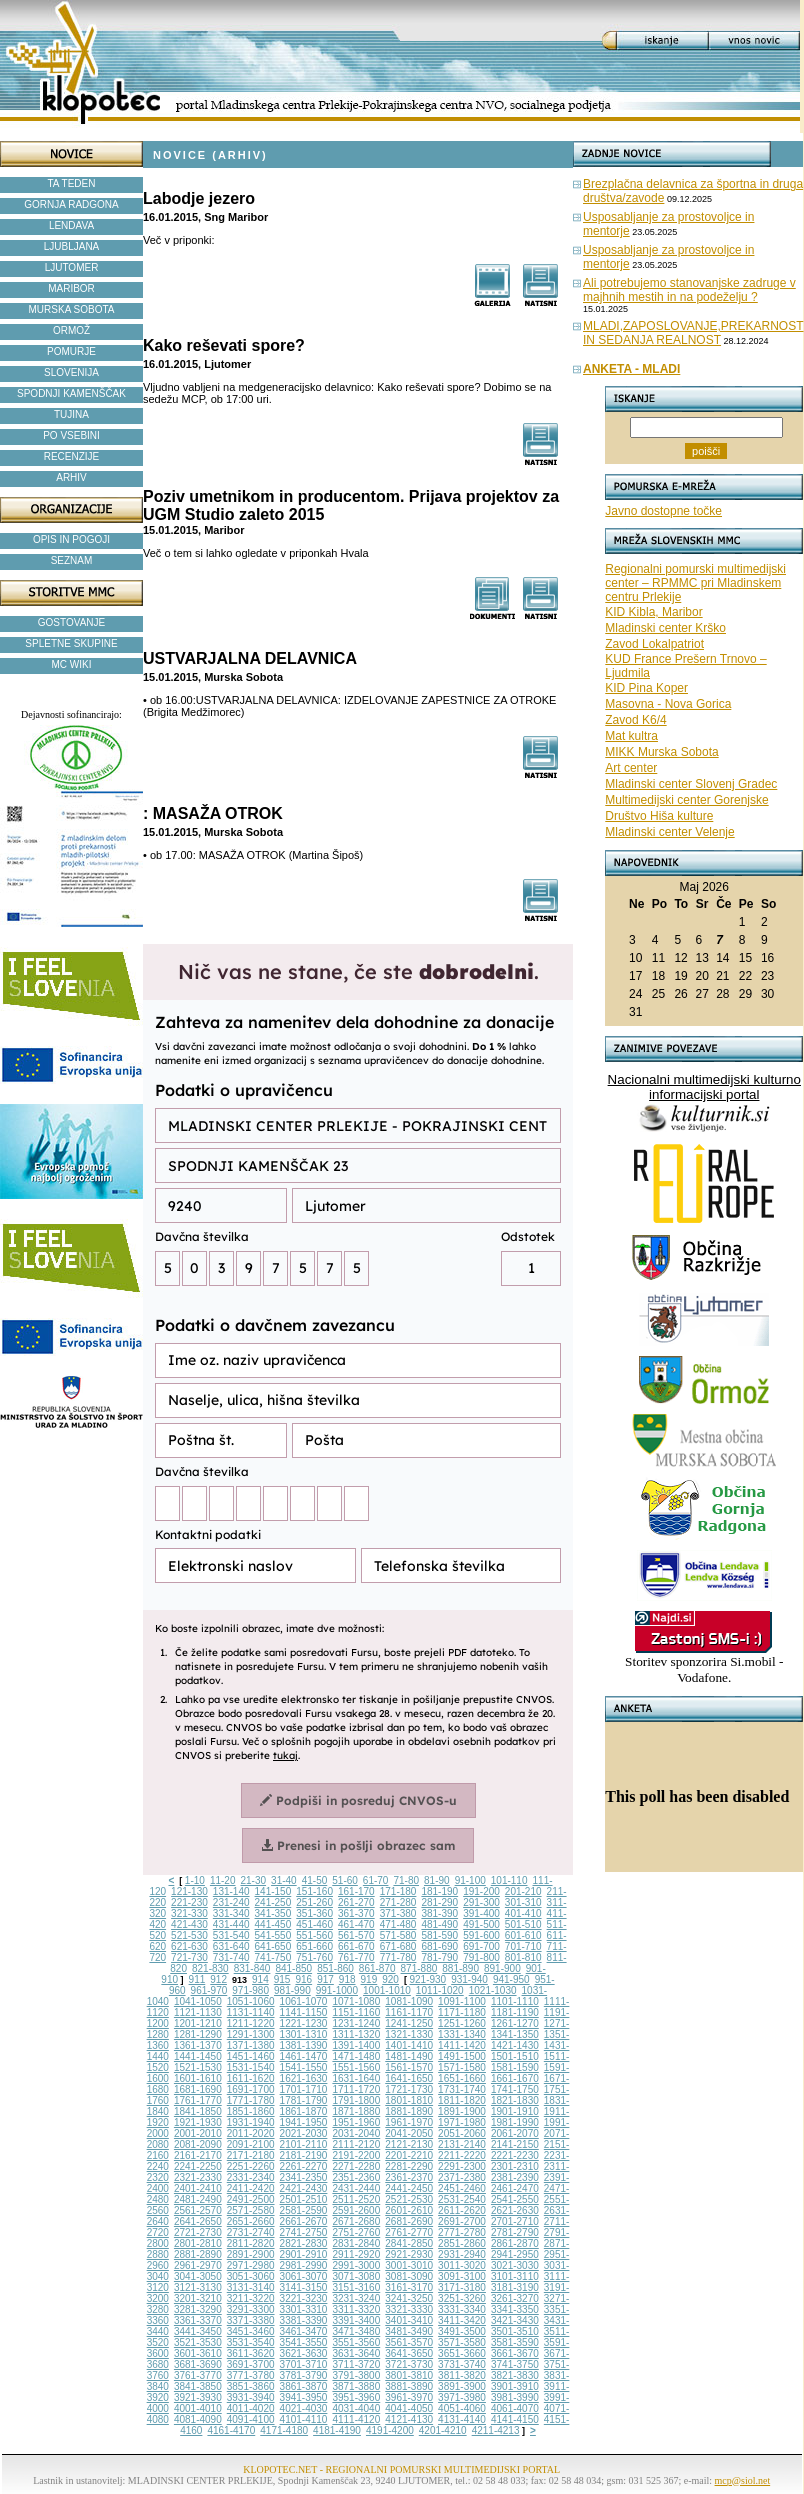 This screenshot has width=804, height=2494. I want to click on 2001-2010, so click(198, 2133).